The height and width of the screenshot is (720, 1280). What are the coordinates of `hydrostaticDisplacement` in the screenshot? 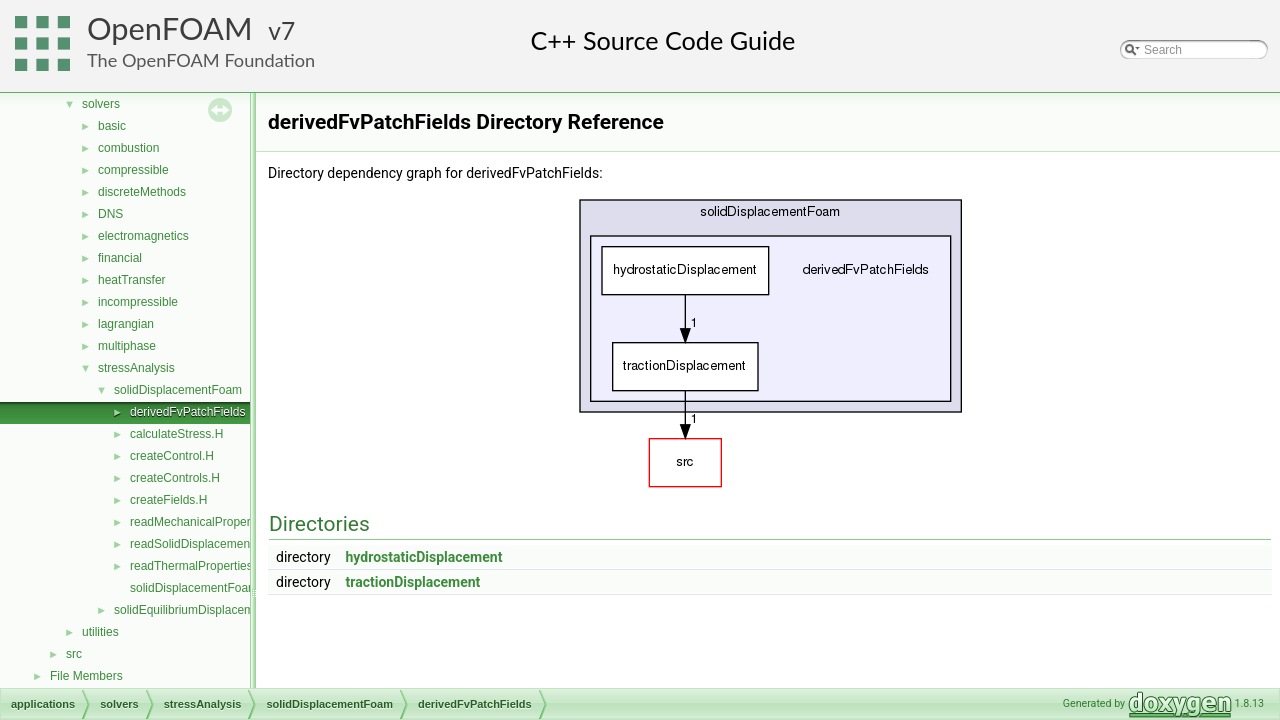 It's located at (424, 557).